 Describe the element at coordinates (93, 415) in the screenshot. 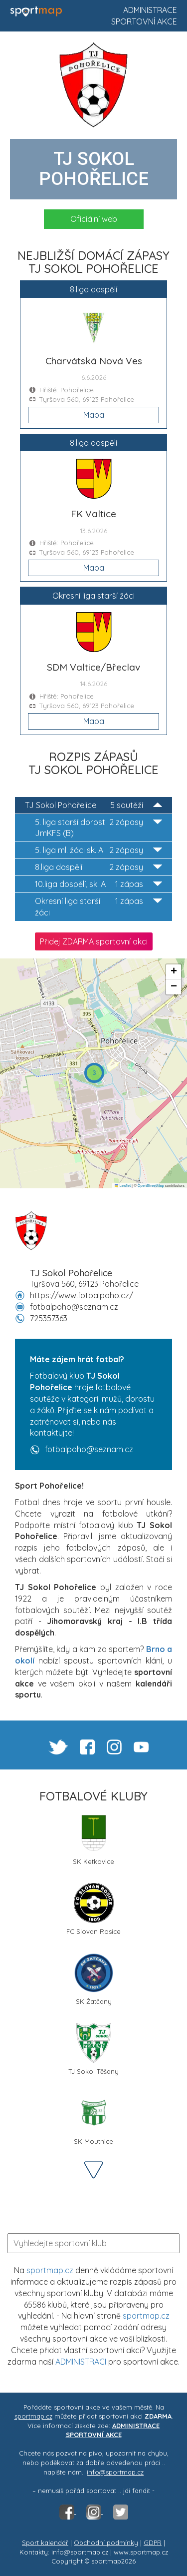

I see `Mapa` at that location.